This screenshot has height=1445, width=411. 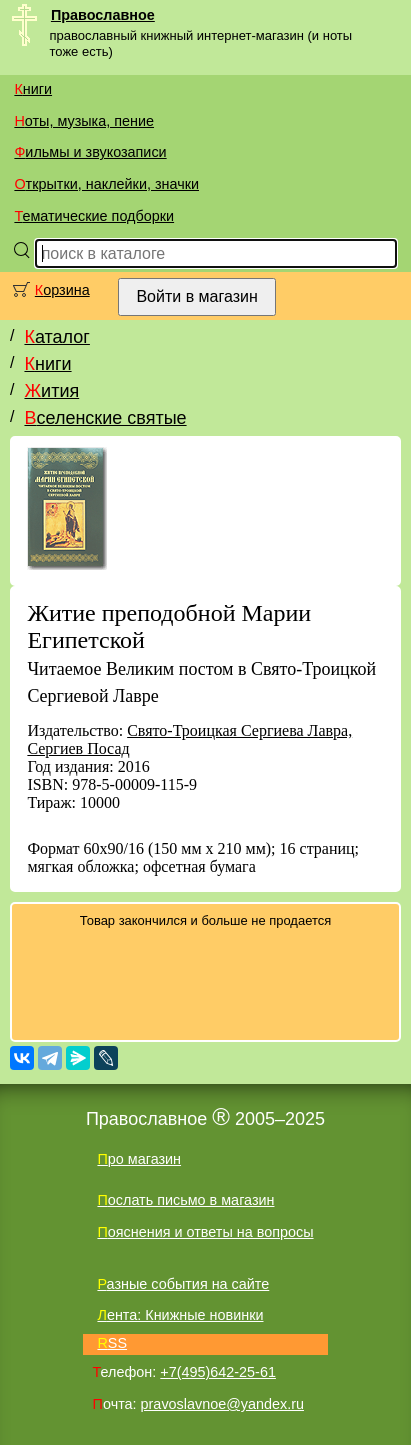 I want to click on pravoslavnoe@yandex.ru, so click(x=222, y=1404).